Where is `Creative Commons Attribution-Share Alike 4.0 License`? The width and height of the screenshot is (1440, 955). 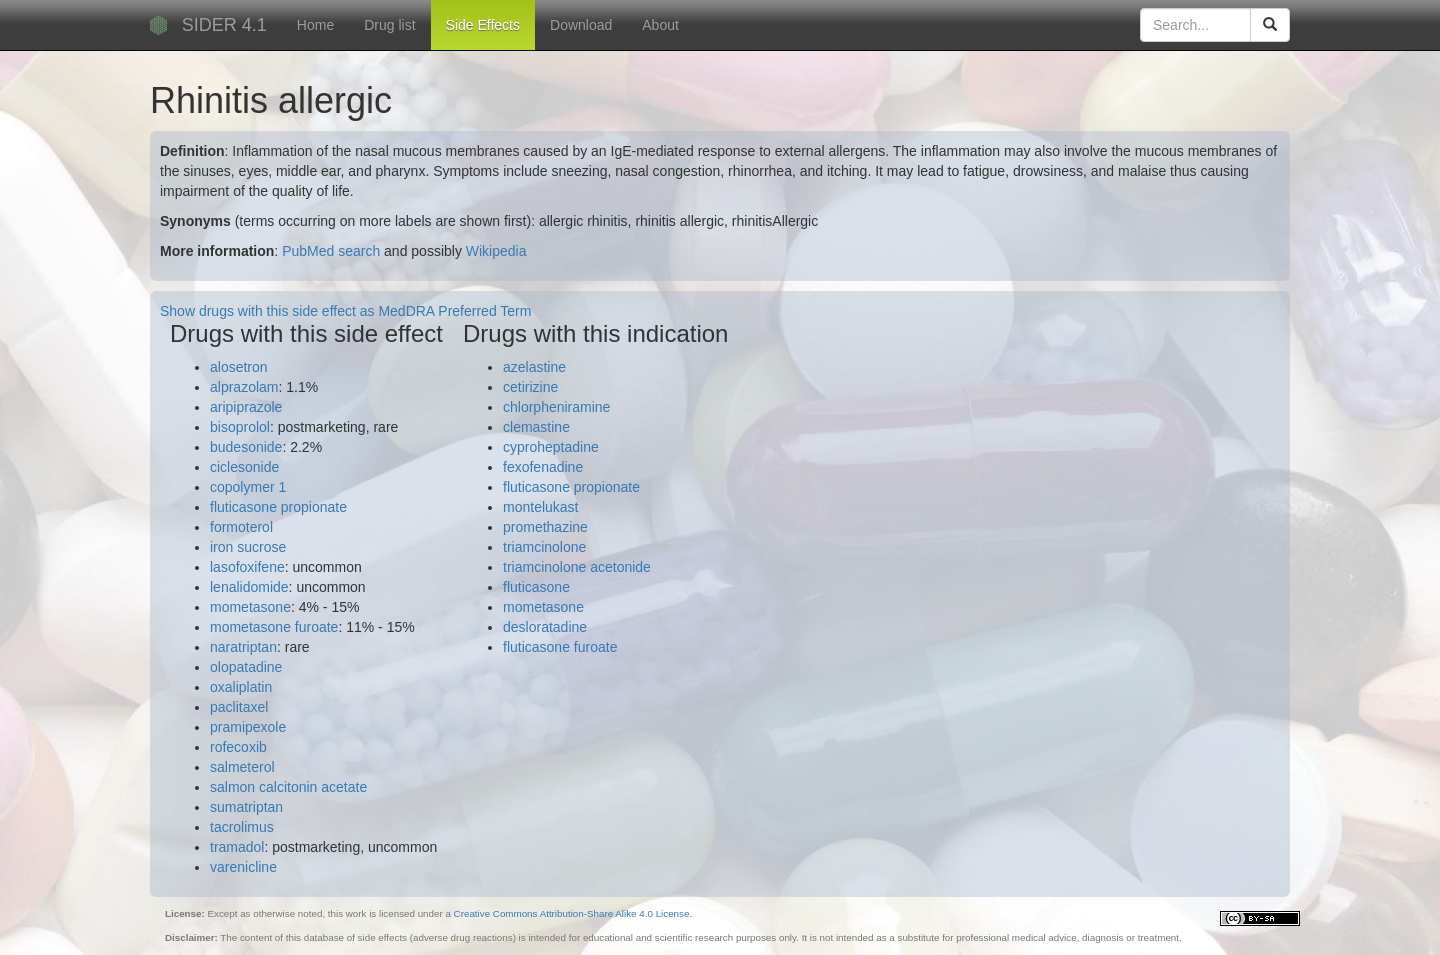 Creative Commons Attribution-Share Alike 4.0 License is located at coordinates (572, 913).